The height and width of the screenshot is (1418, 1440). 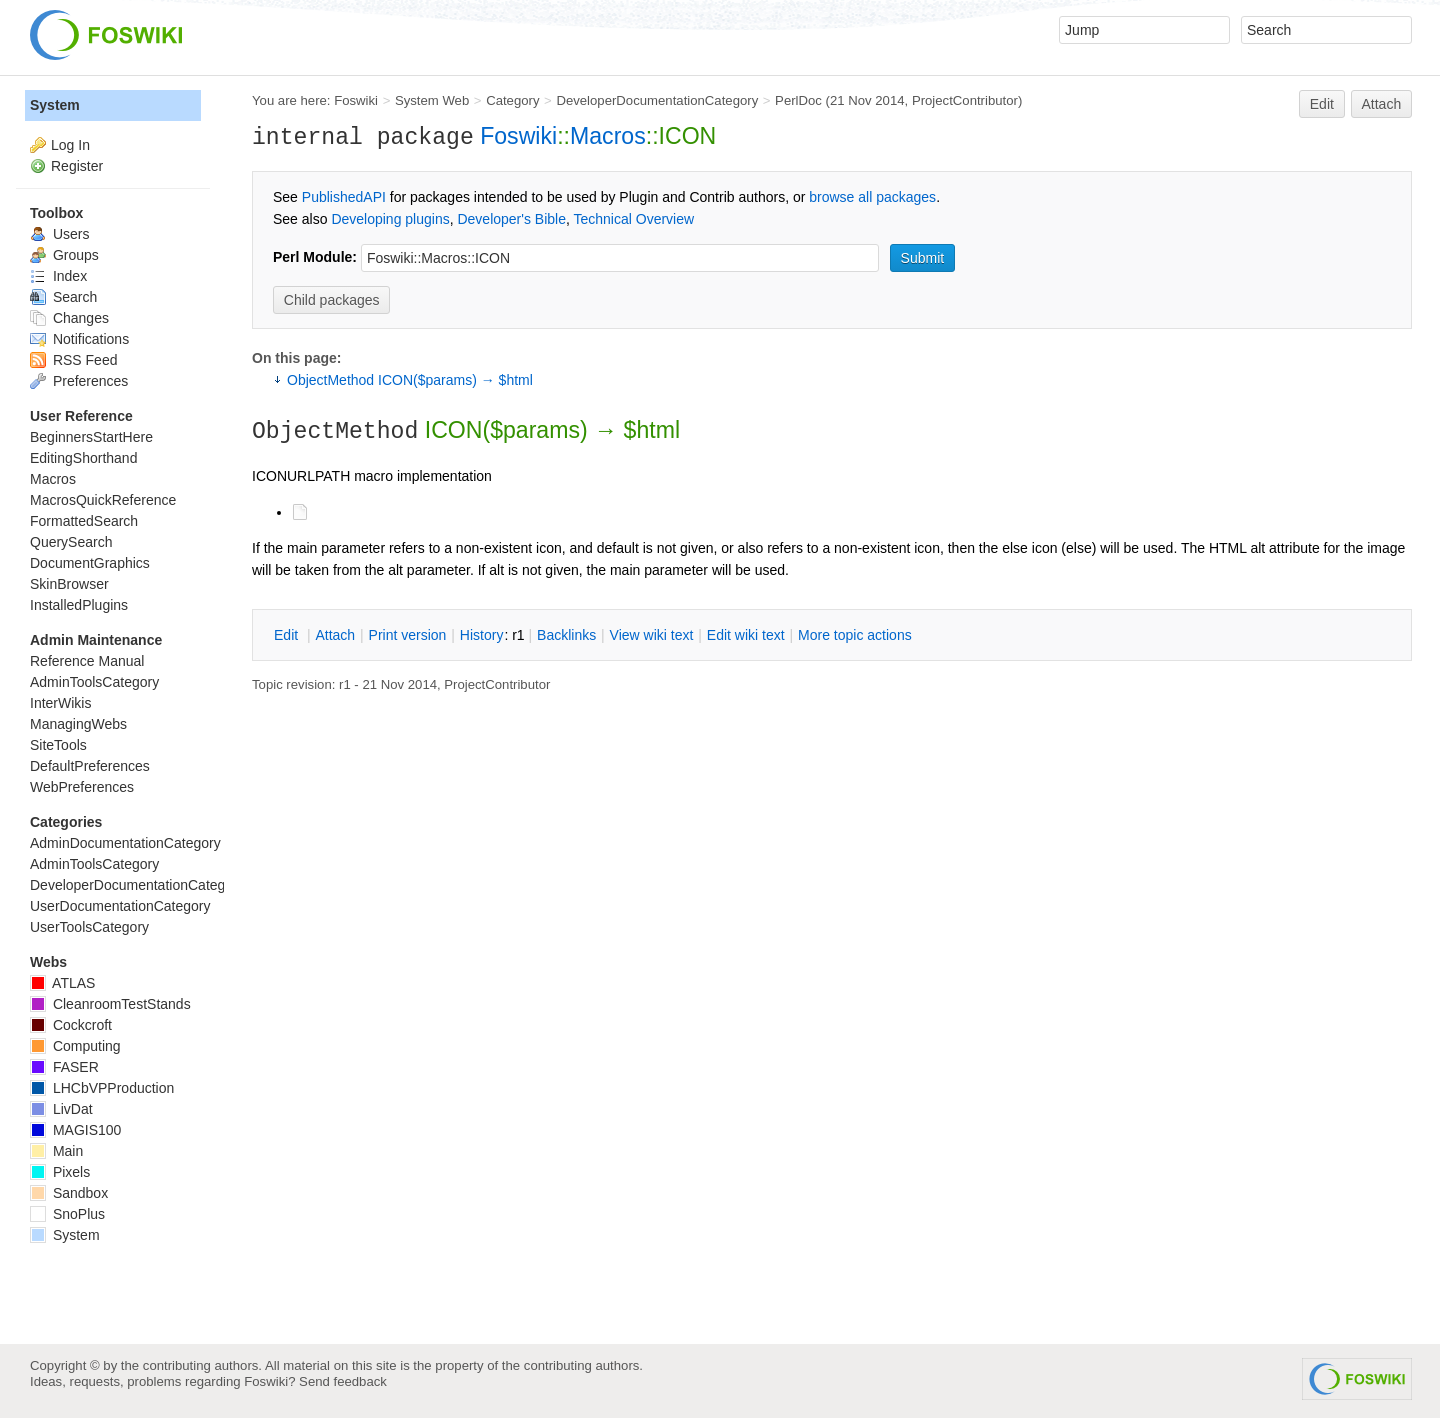 I want to click on ProjectContributor, so click(x=965, y=100).